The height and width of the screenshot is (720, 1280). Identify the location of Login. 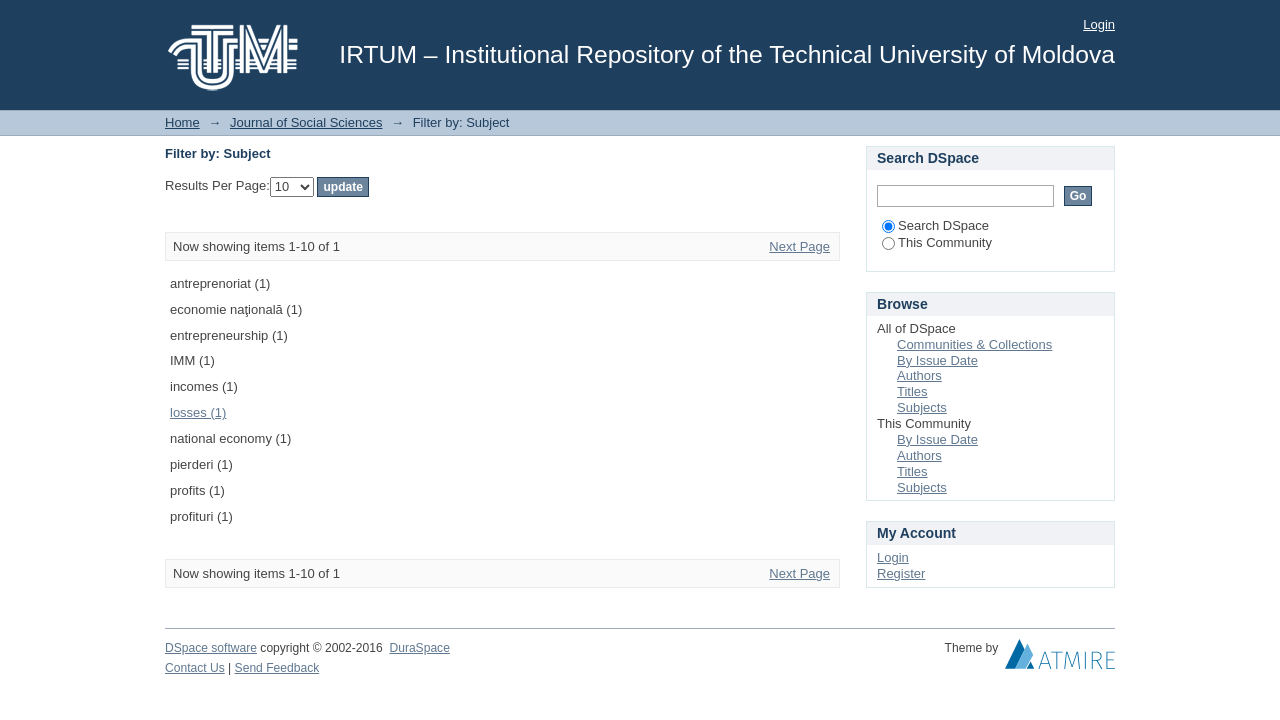
(1099, 24).